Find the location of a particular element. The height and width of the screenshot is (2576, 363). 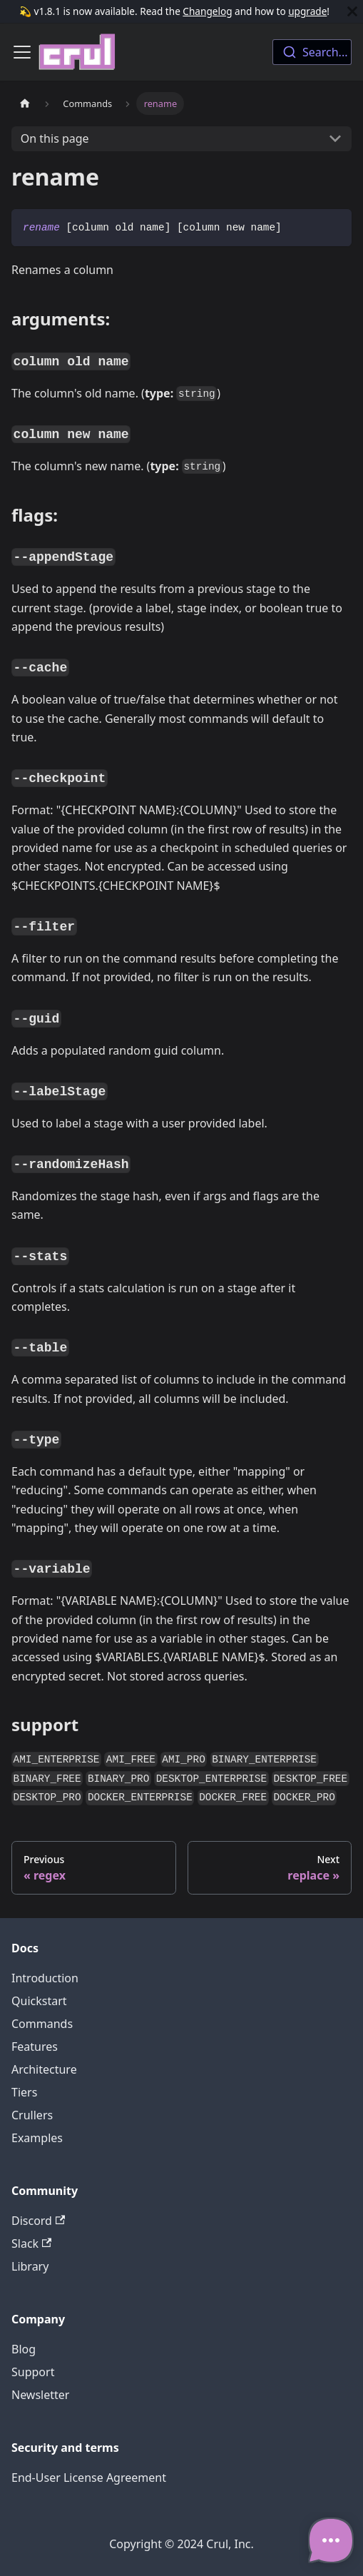

Library is located at coordinates (29, 2266).